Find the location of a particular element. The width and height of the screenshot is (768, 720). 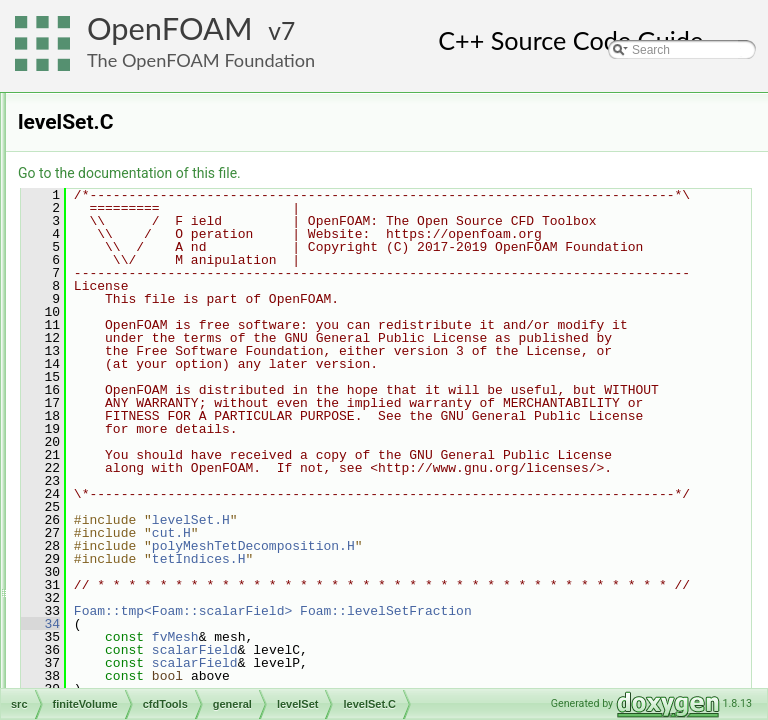

fvOptions is located at coordinates (155, 335).